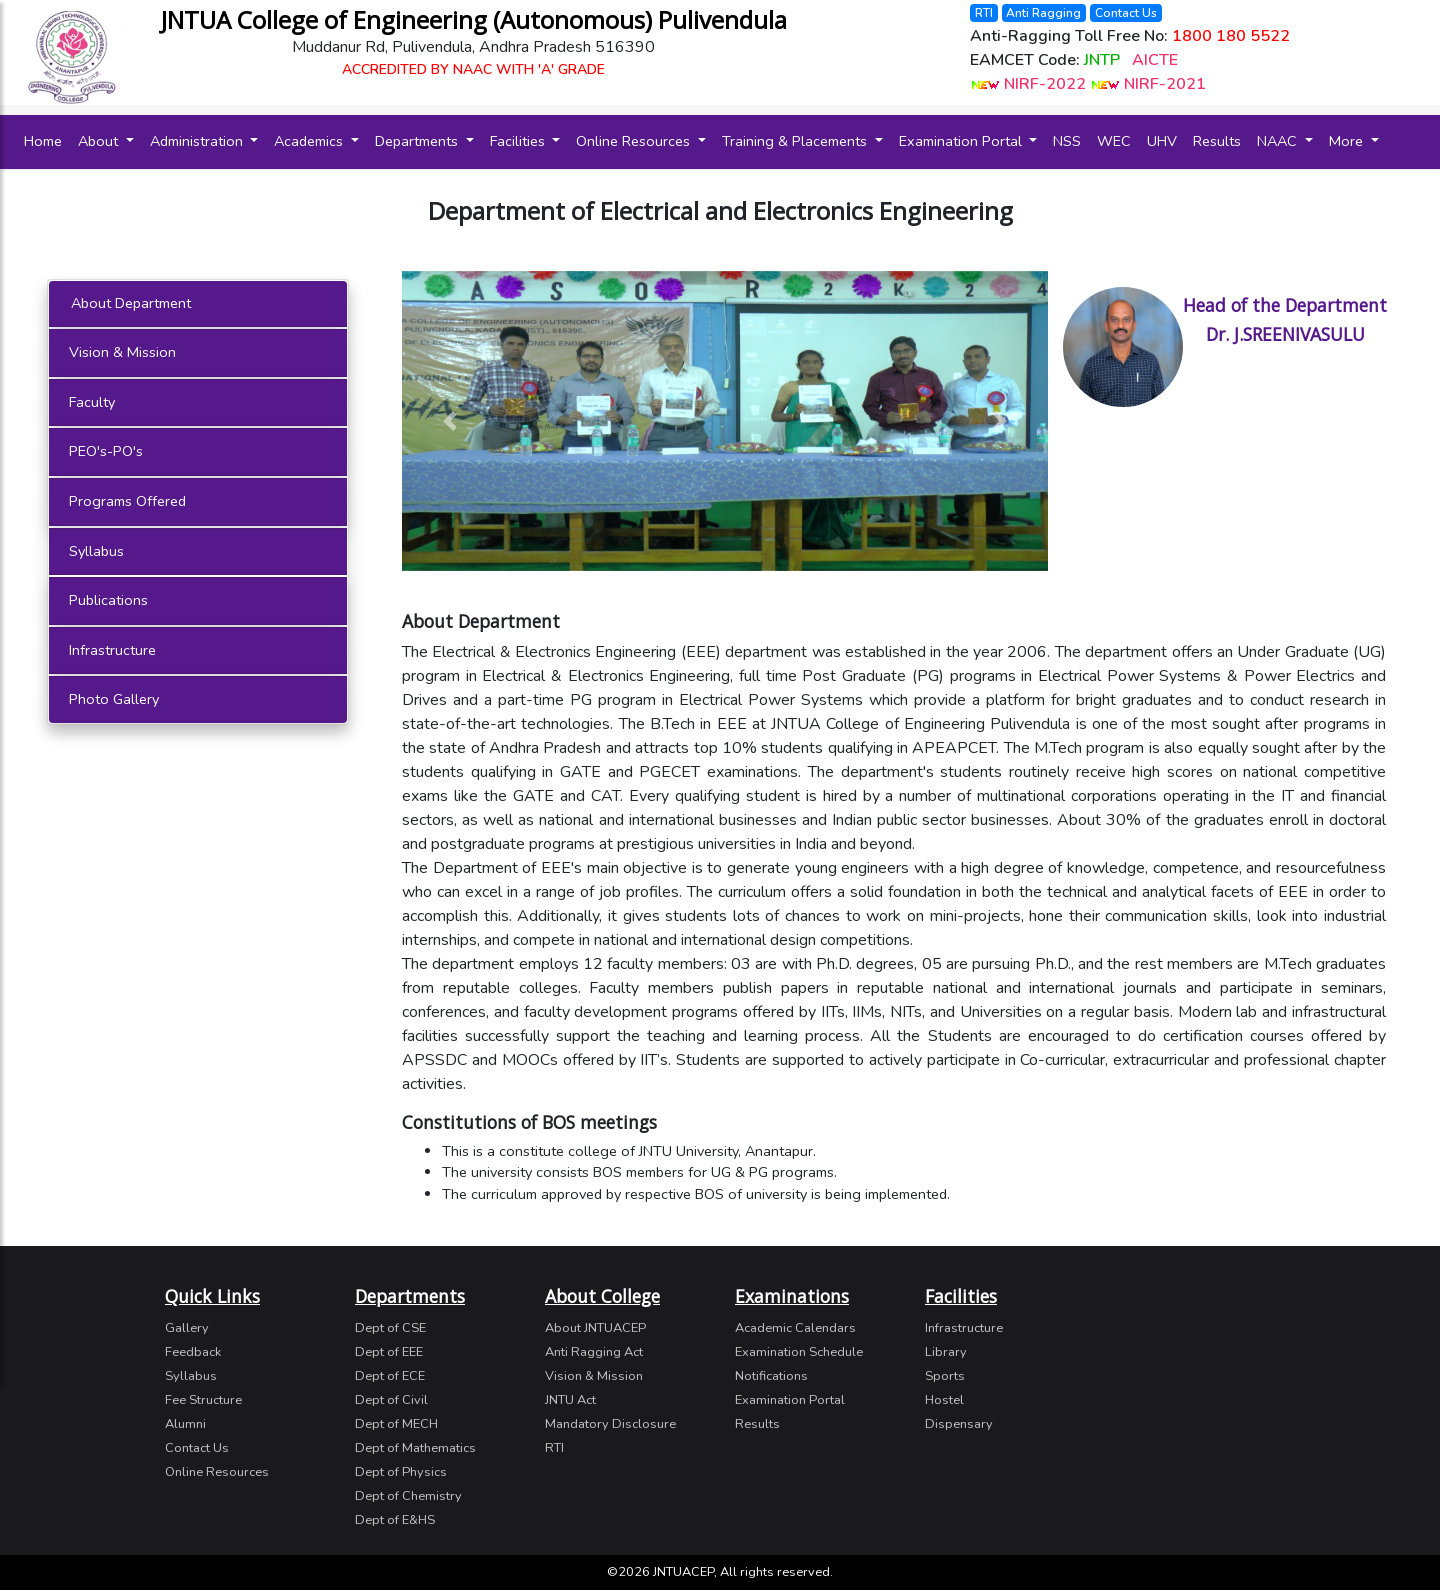  I want to click on Results, so click(1217, 141).